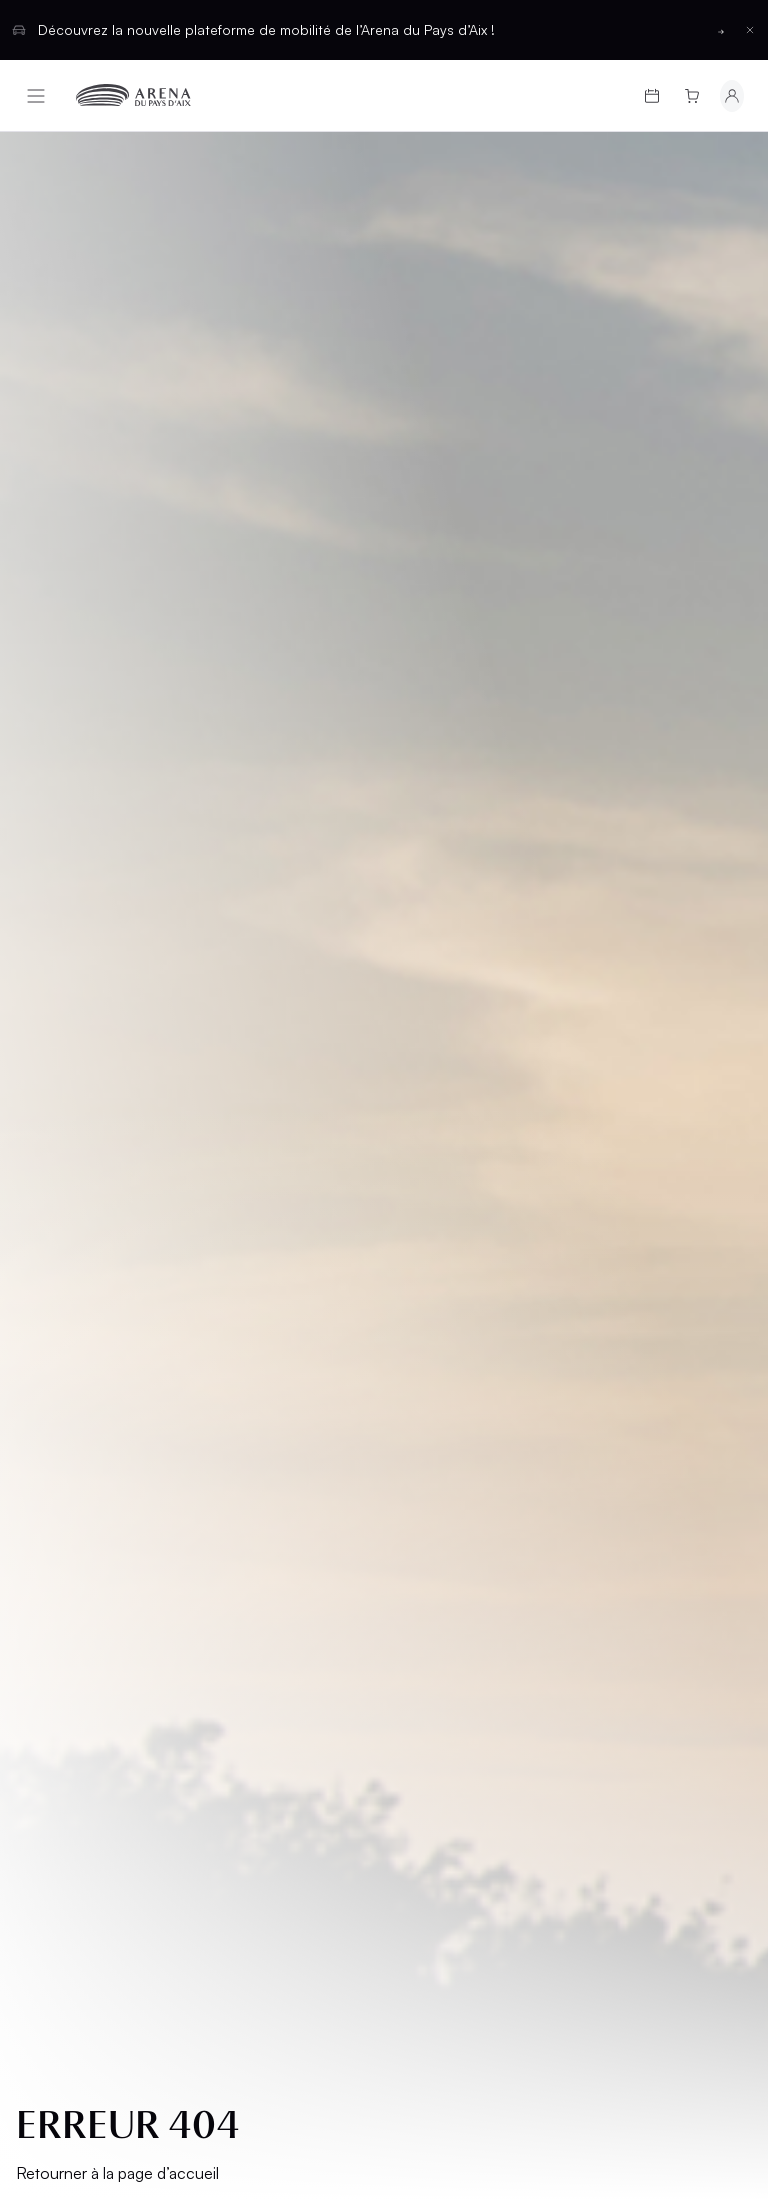 The image size is (768, 2200). I want to click on Cartes cadeaux, so click(97, 1223).